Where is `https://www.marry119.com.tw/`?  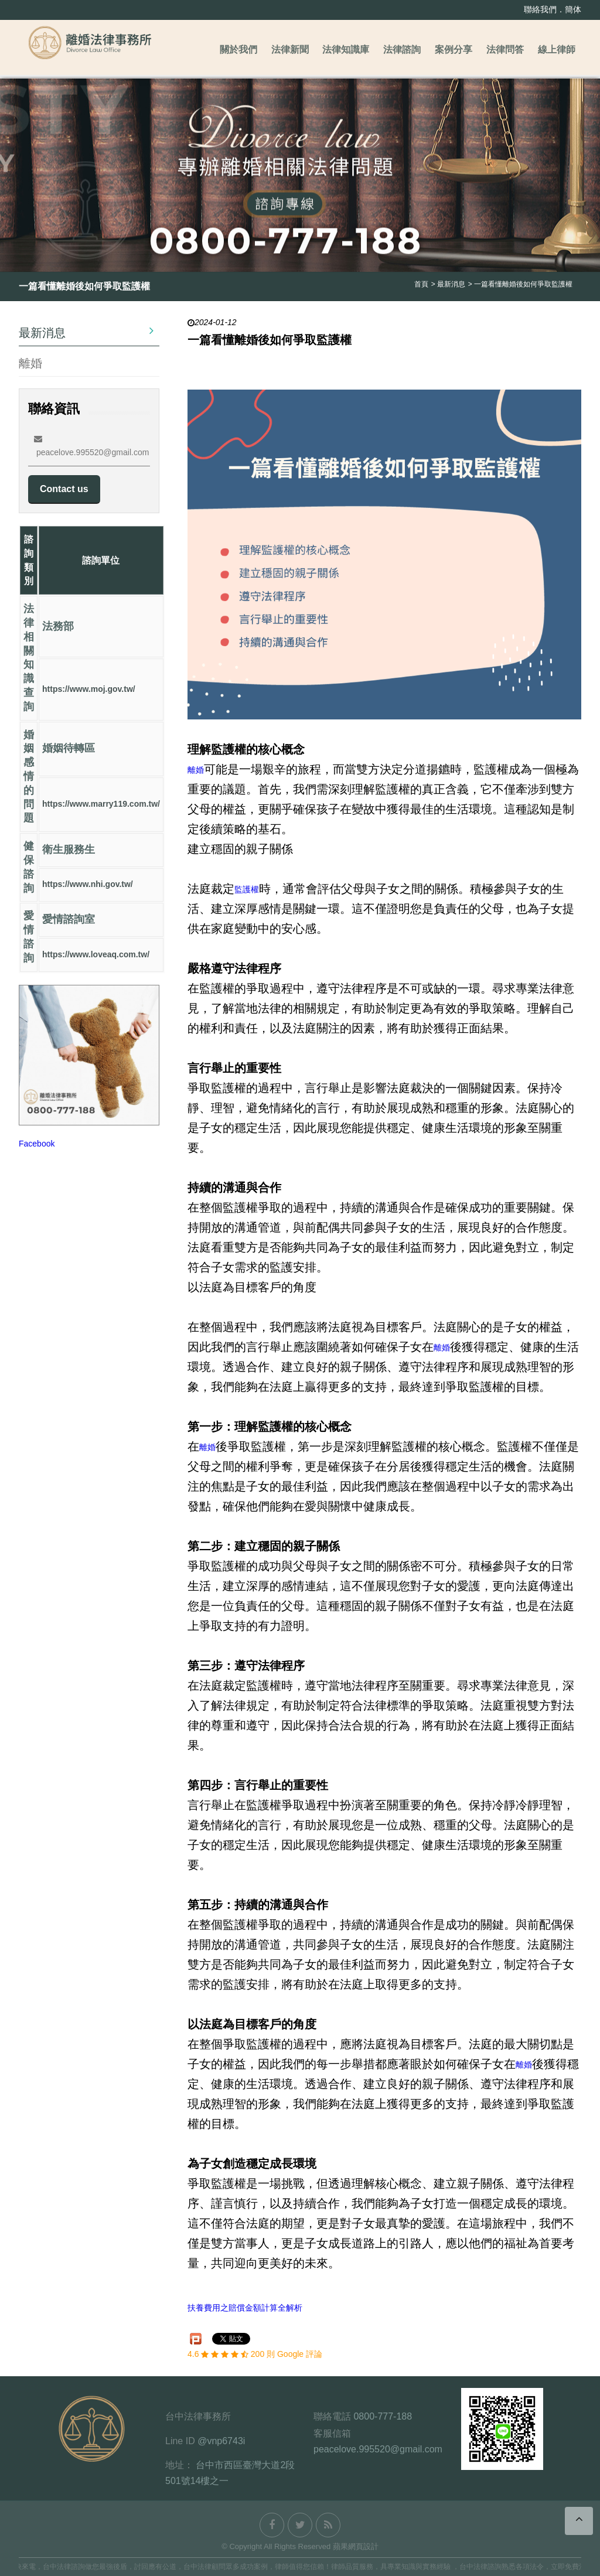
https://www.marry119.com.tw/ is located at coordinates (101, 804).